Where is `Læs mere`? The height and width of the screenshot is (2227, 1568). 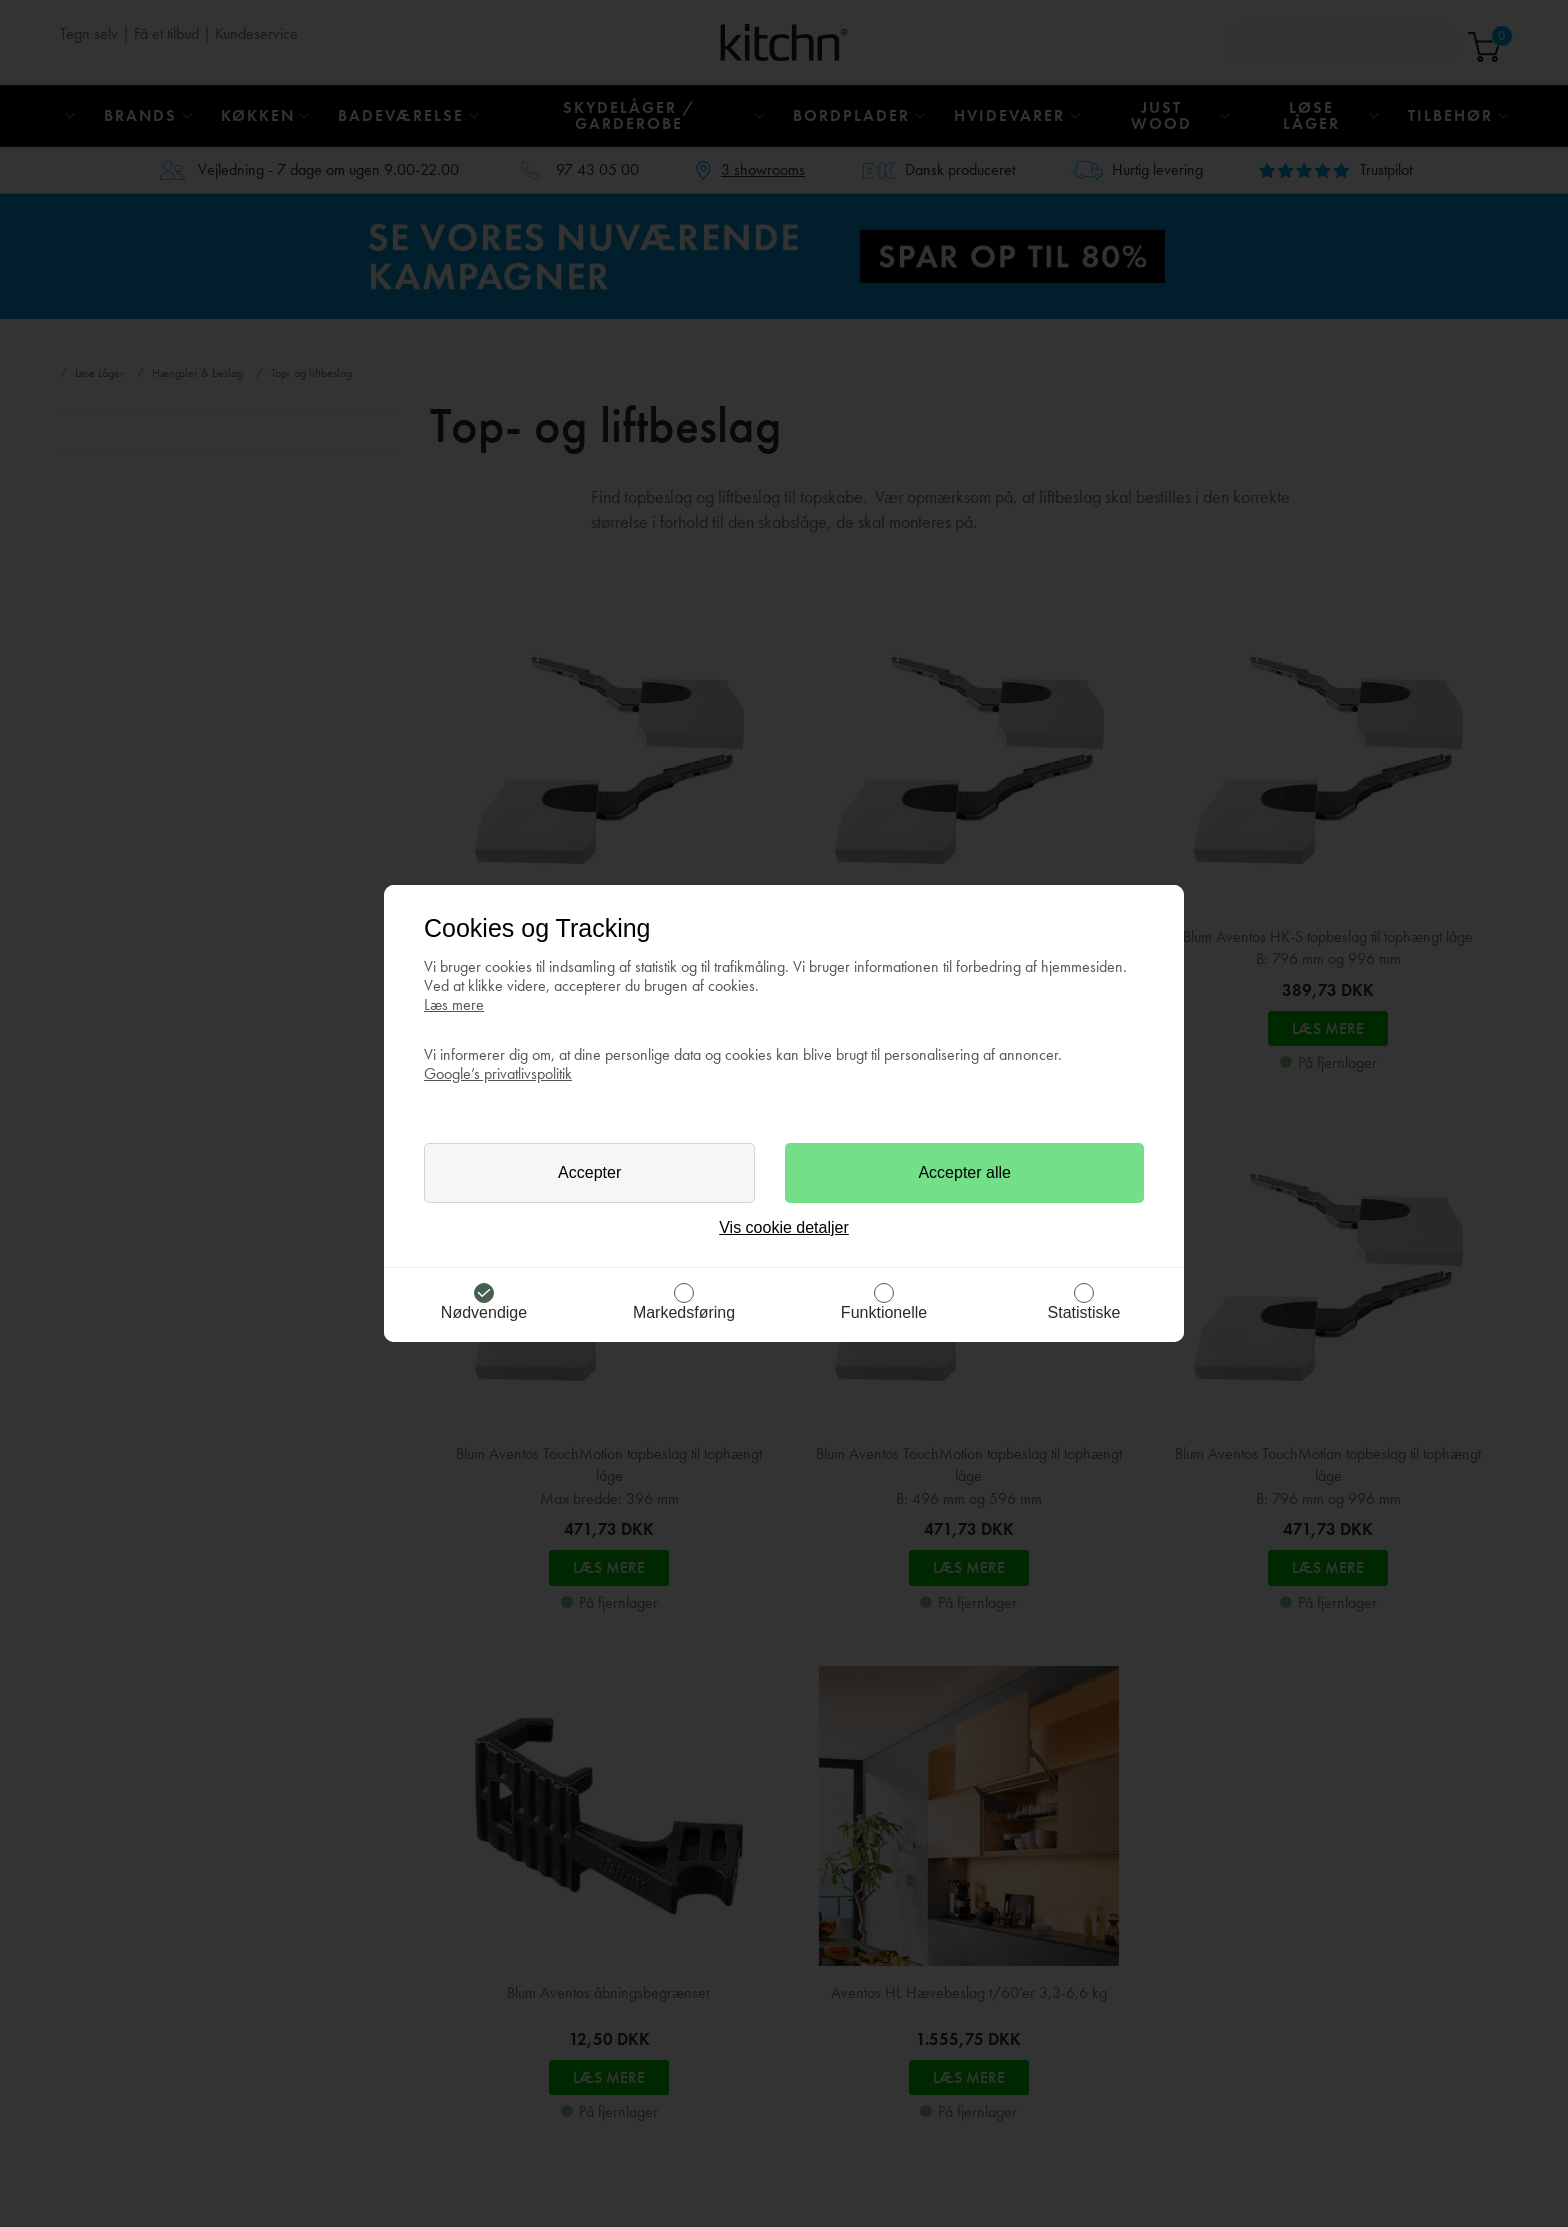
Læs mere is located at coordinates (454, 1004).